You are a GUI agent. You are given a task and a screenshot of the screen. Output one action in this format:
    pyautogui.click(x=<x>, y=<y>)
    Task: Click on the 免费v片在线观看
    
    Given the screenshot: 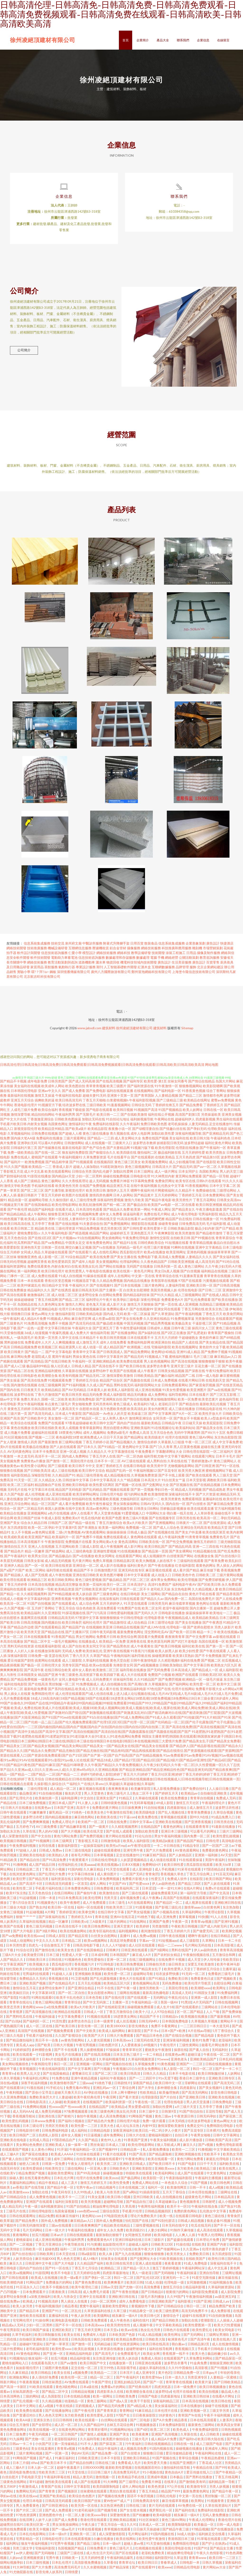 What is the action you would take?
    pyautogui.click(x=218, y=1890)
    